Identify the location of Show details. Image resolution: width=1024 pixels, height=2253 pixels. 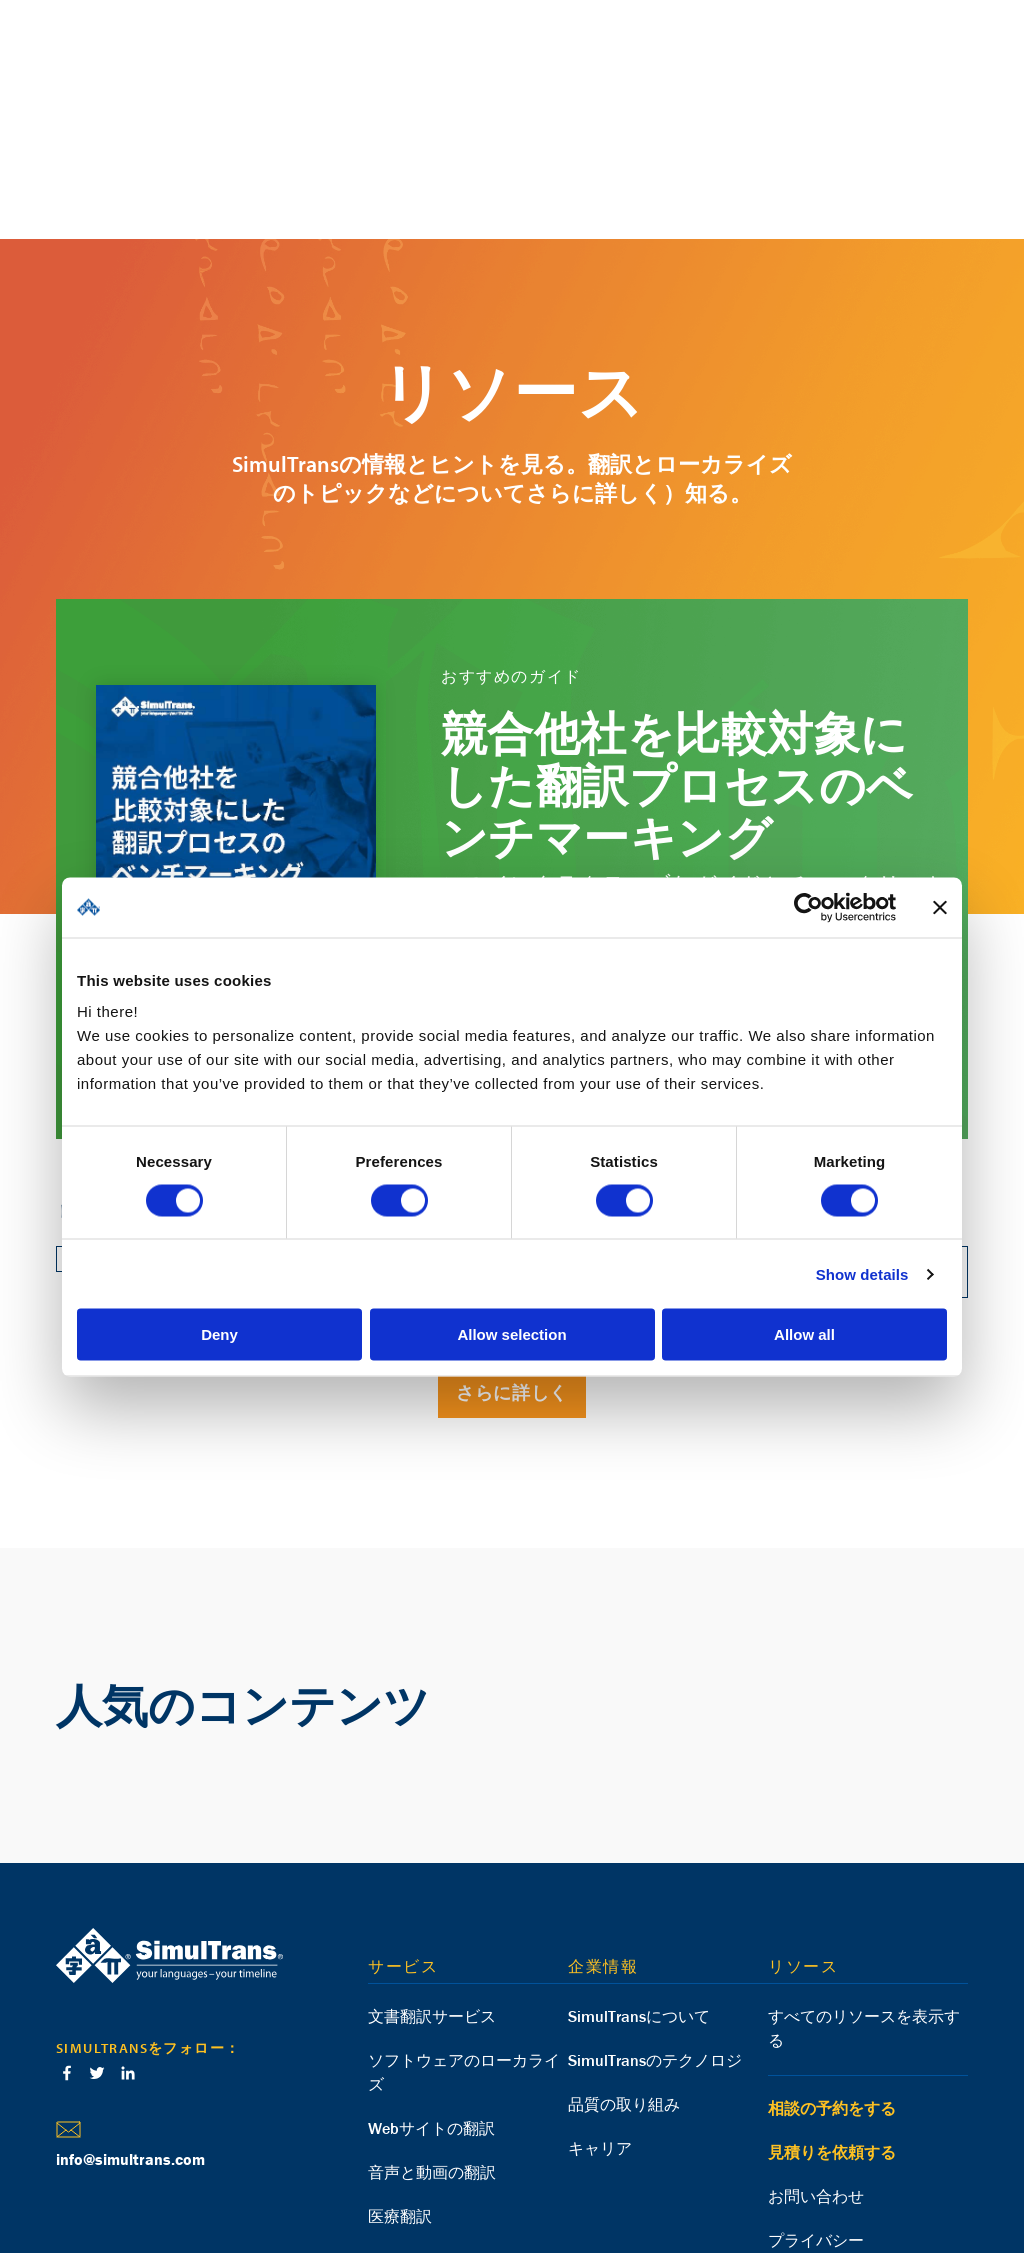
(862, 1273).